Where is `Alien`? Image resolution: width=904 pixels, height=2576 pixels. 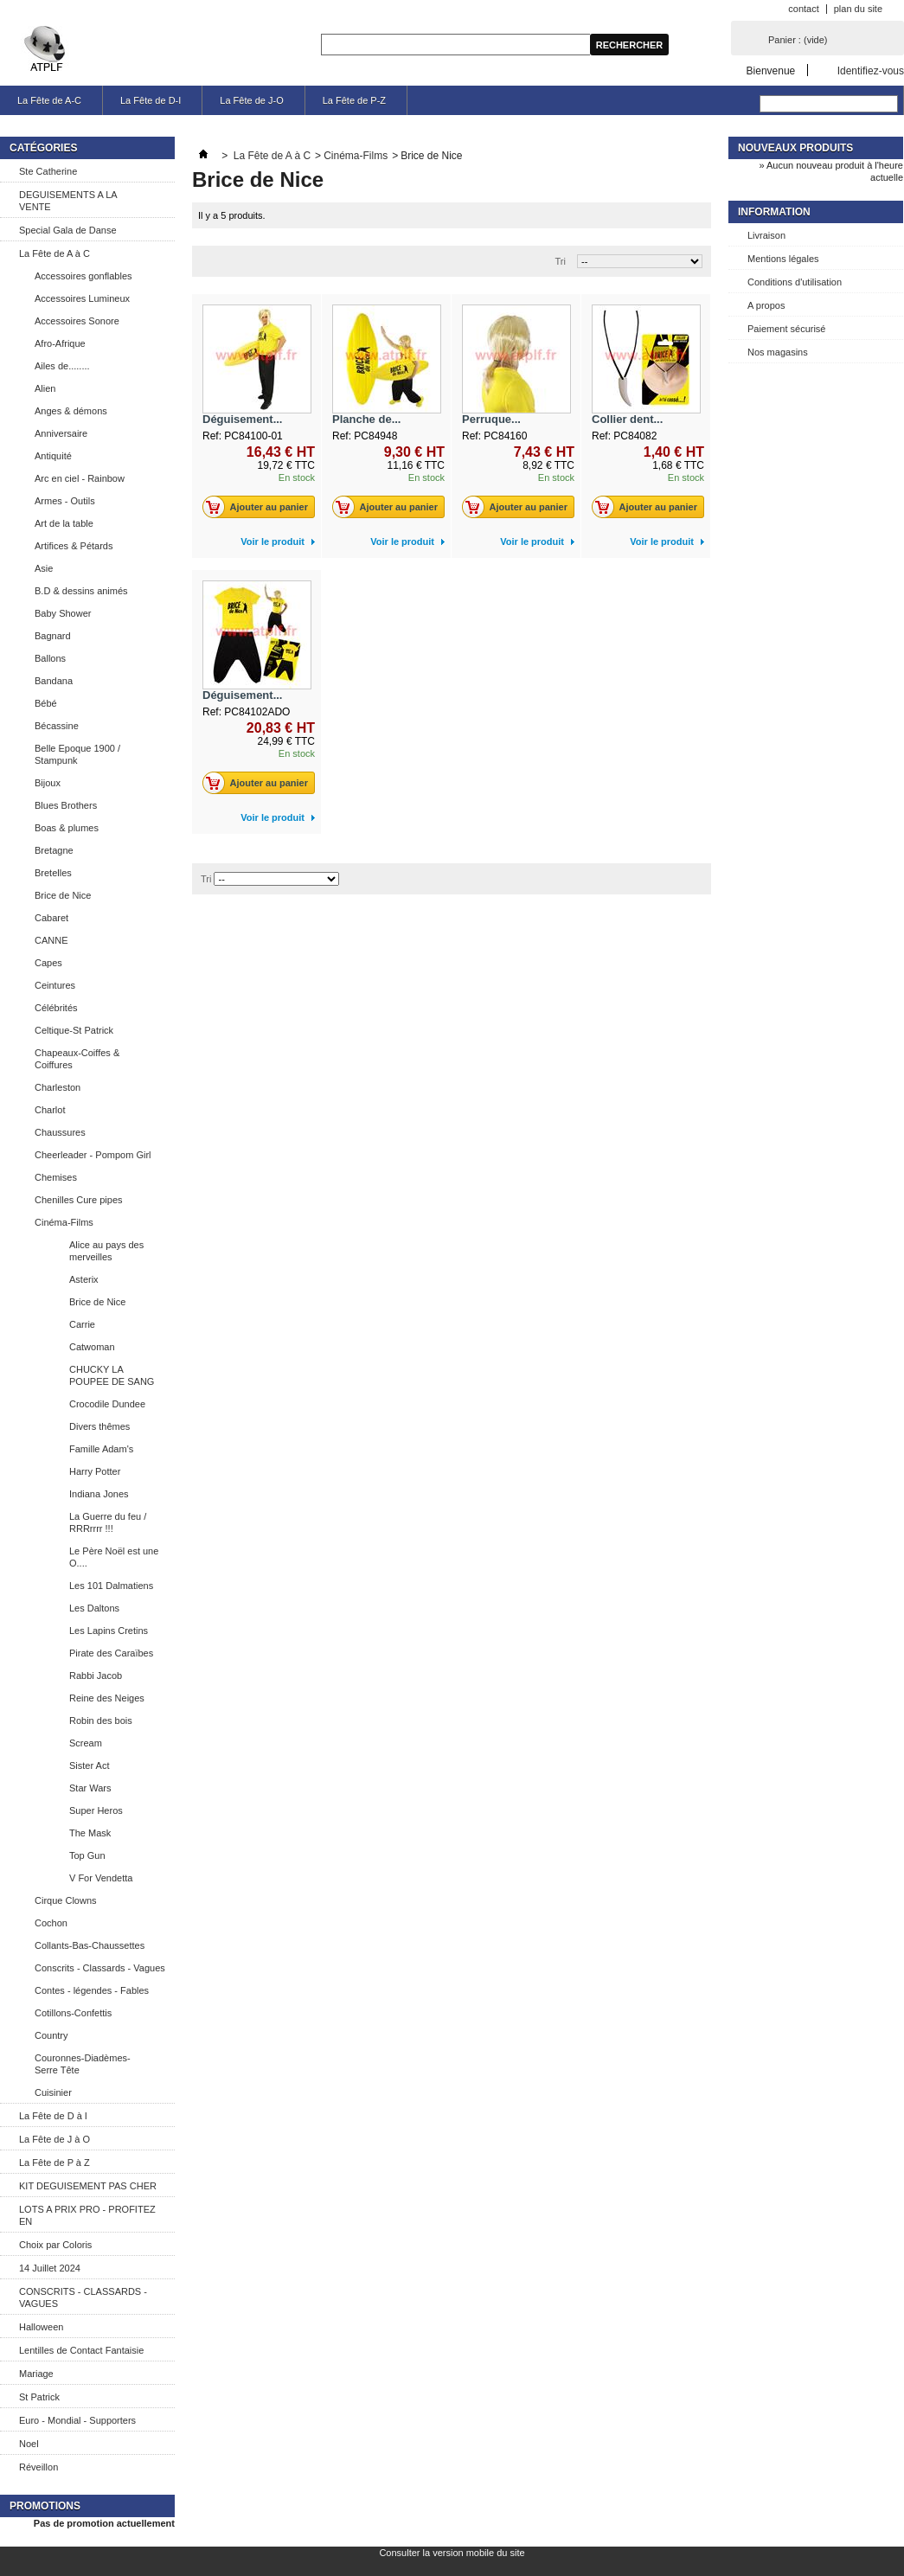 Alien is located at coordinates (45, 388).